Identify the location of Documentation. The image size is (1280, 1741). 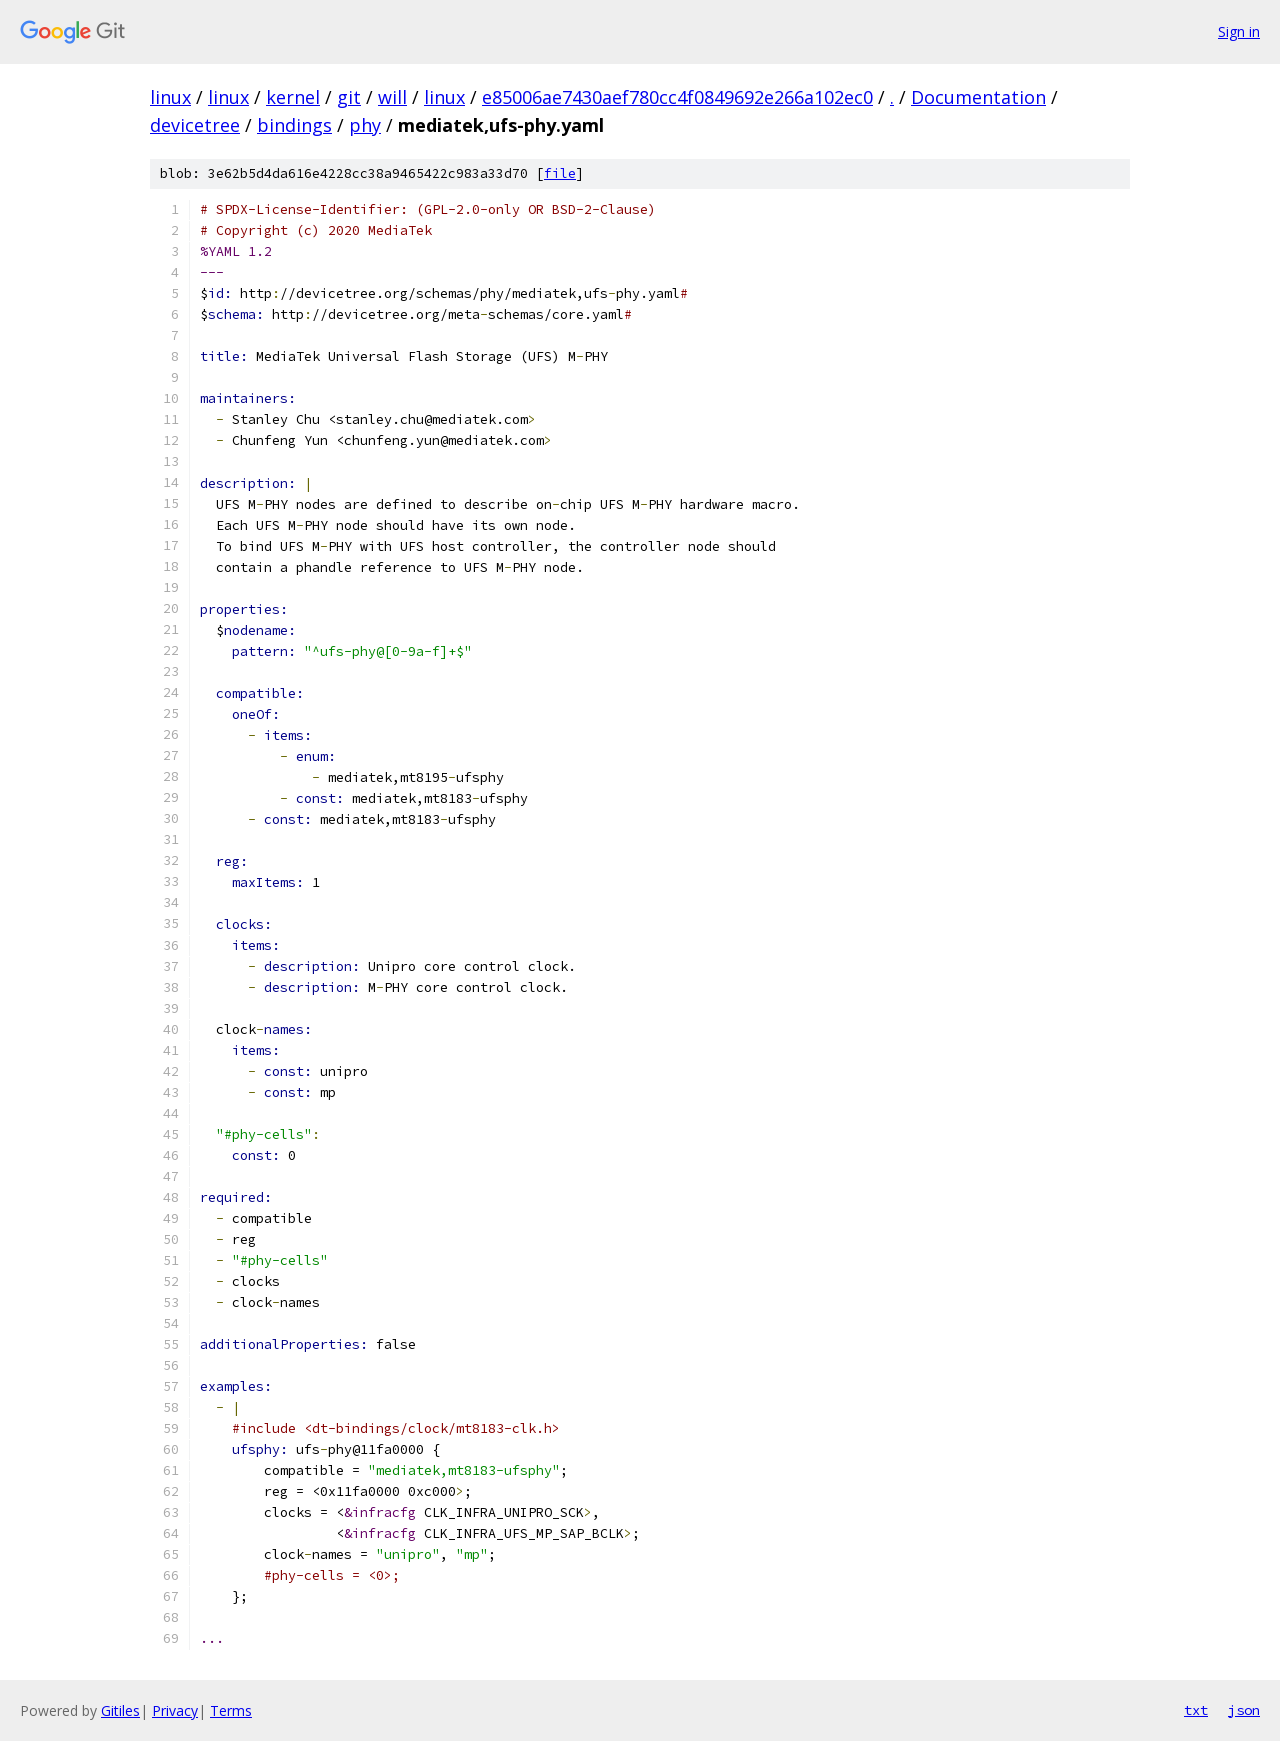
(978, 97).